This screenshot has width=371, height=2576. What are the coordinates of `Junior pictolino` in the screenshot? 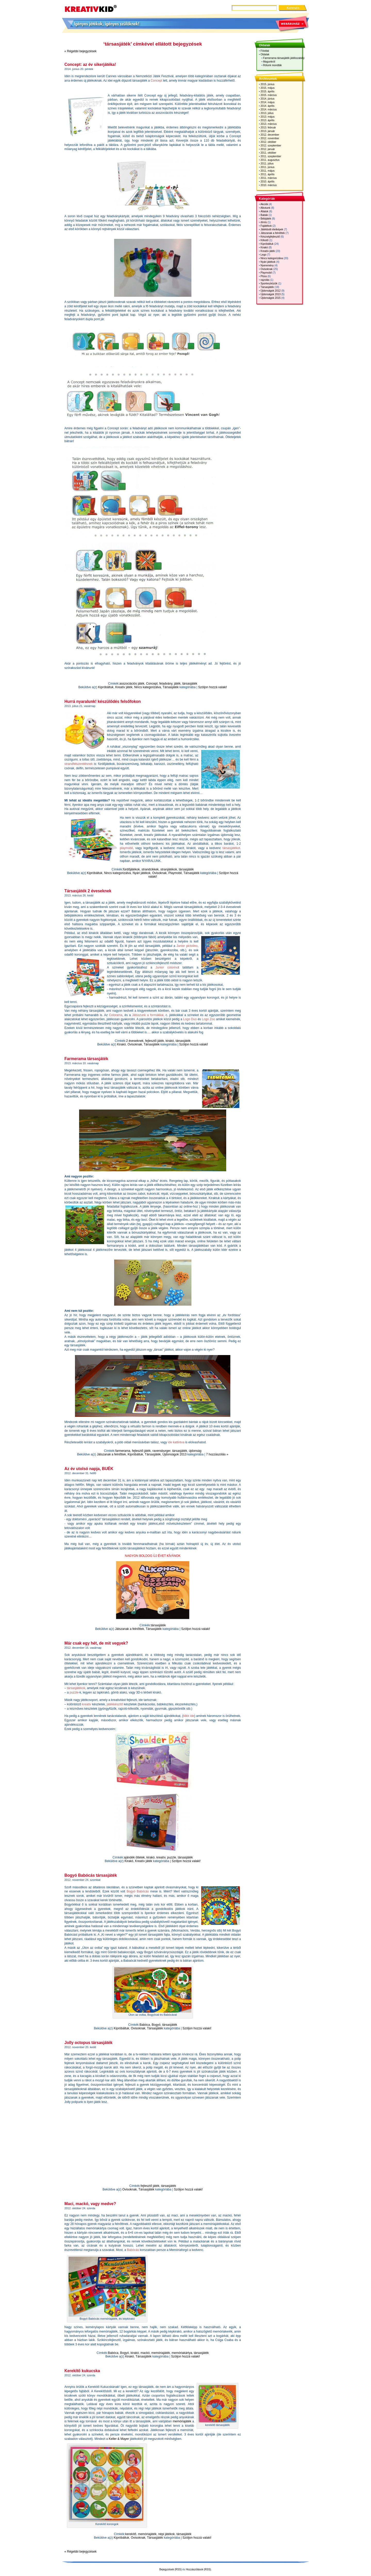 It's located at (187, 946).